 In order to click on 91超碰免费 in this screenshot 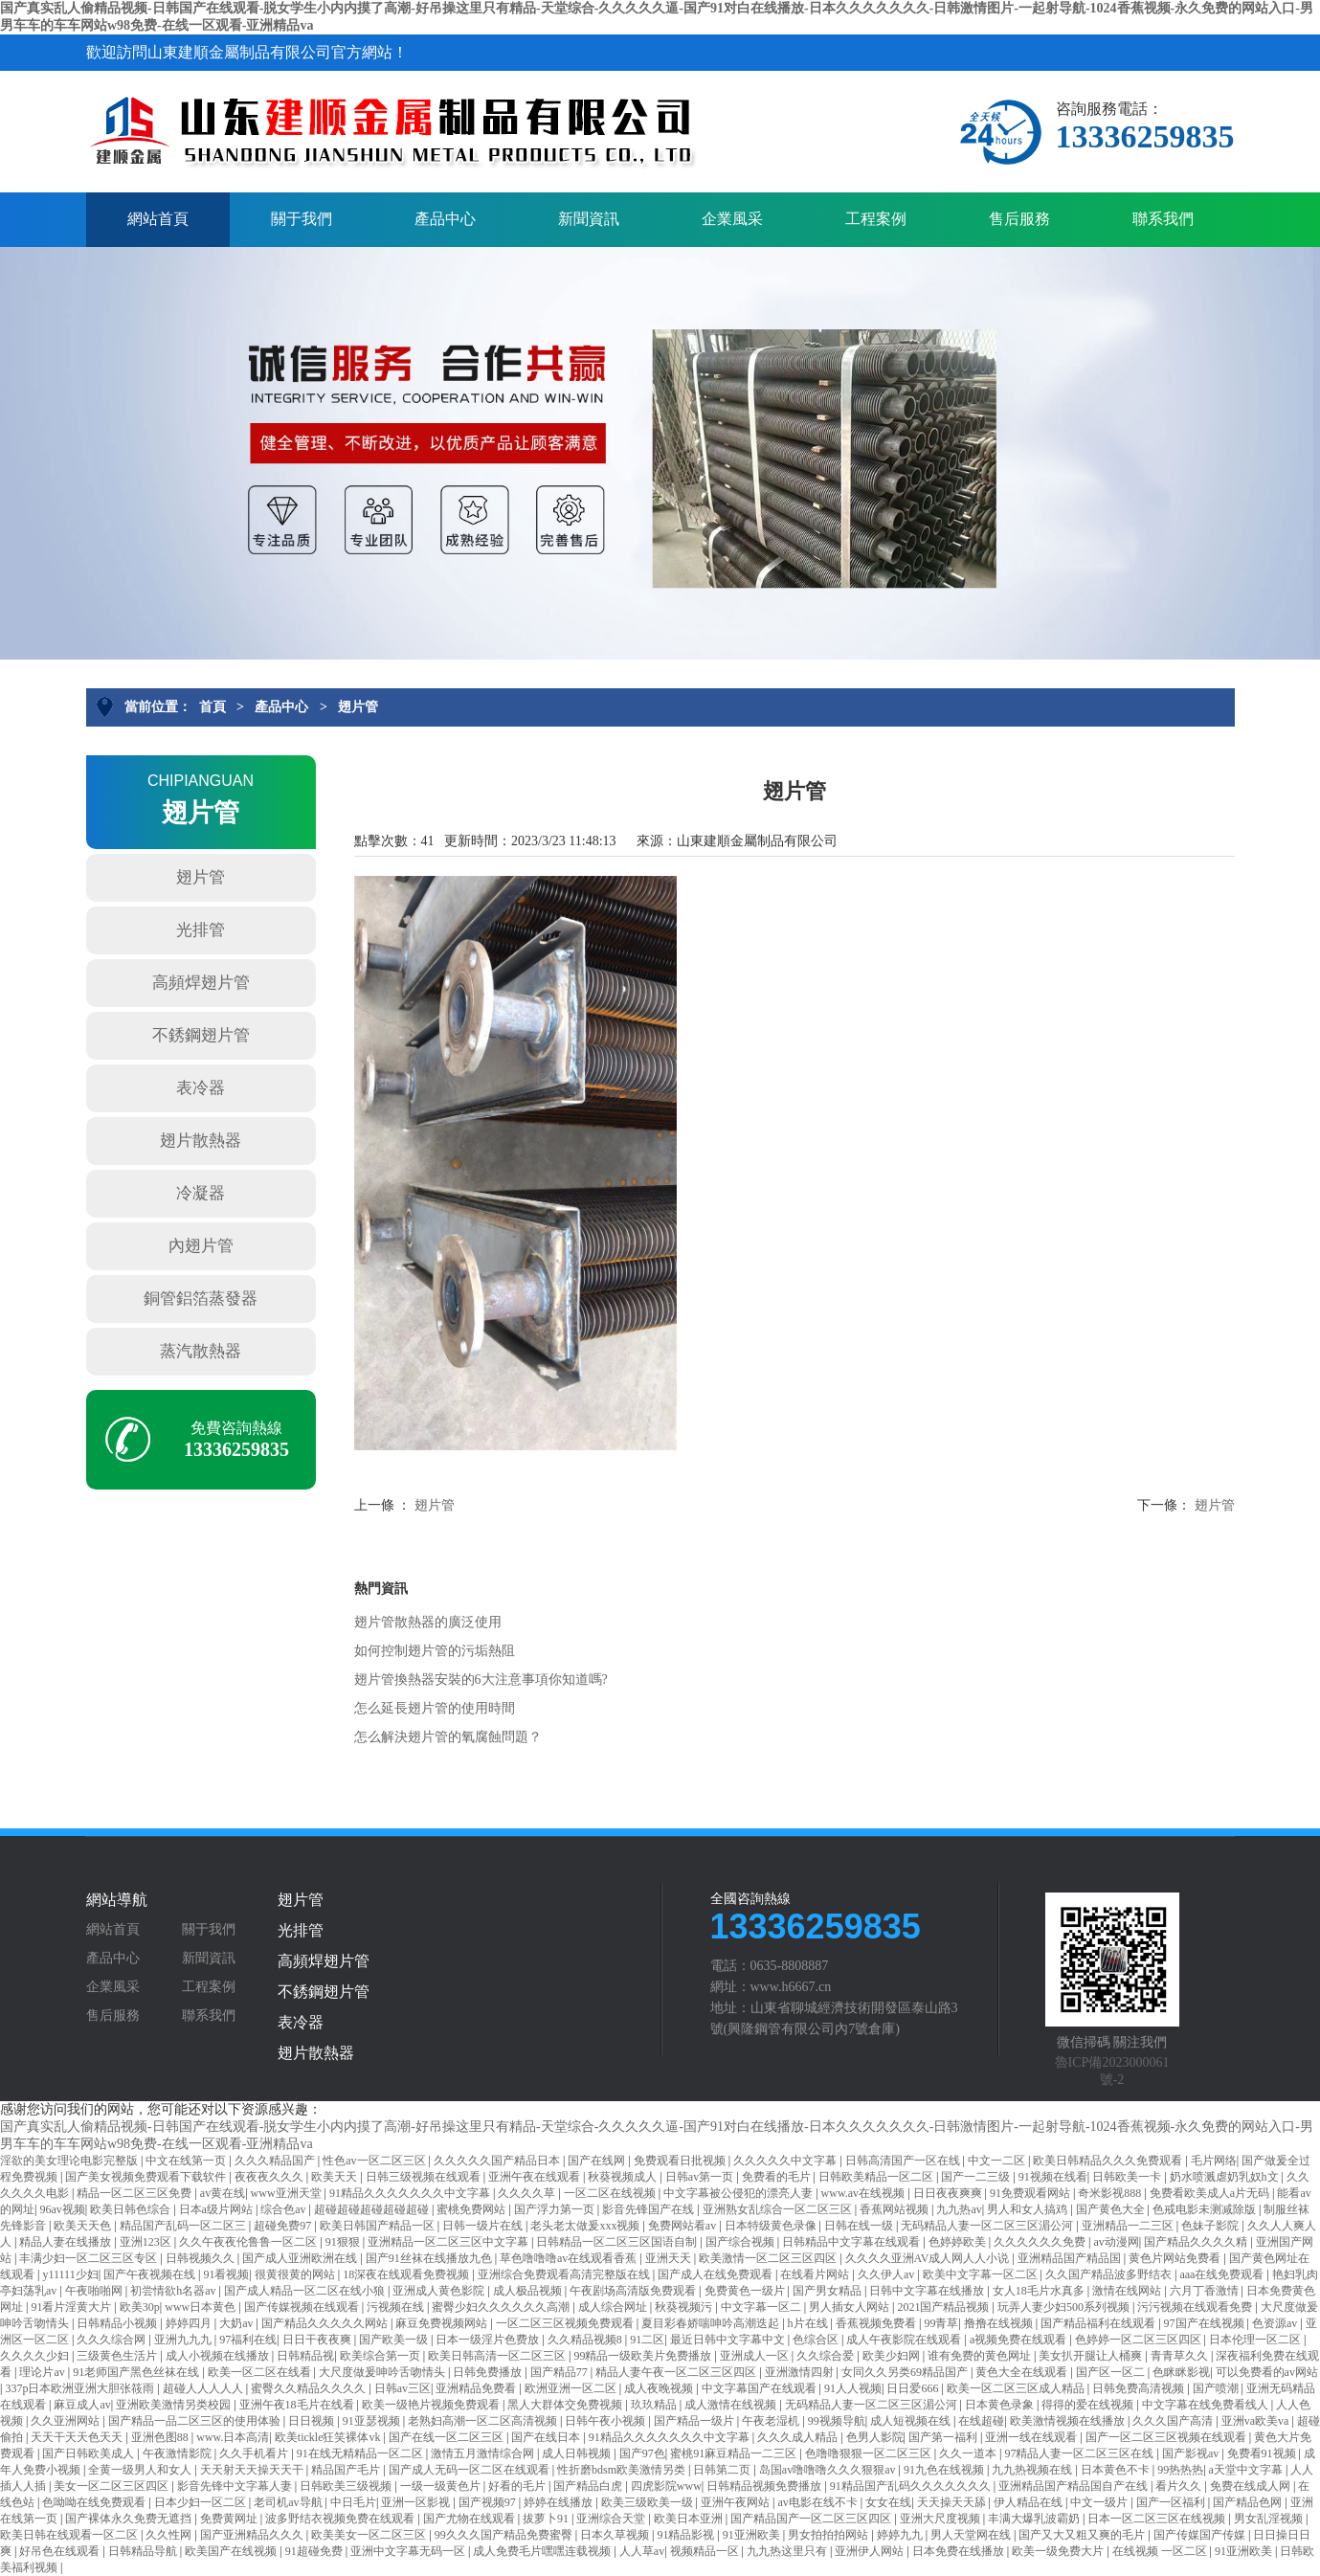, I will do `click(315, 2551)`.